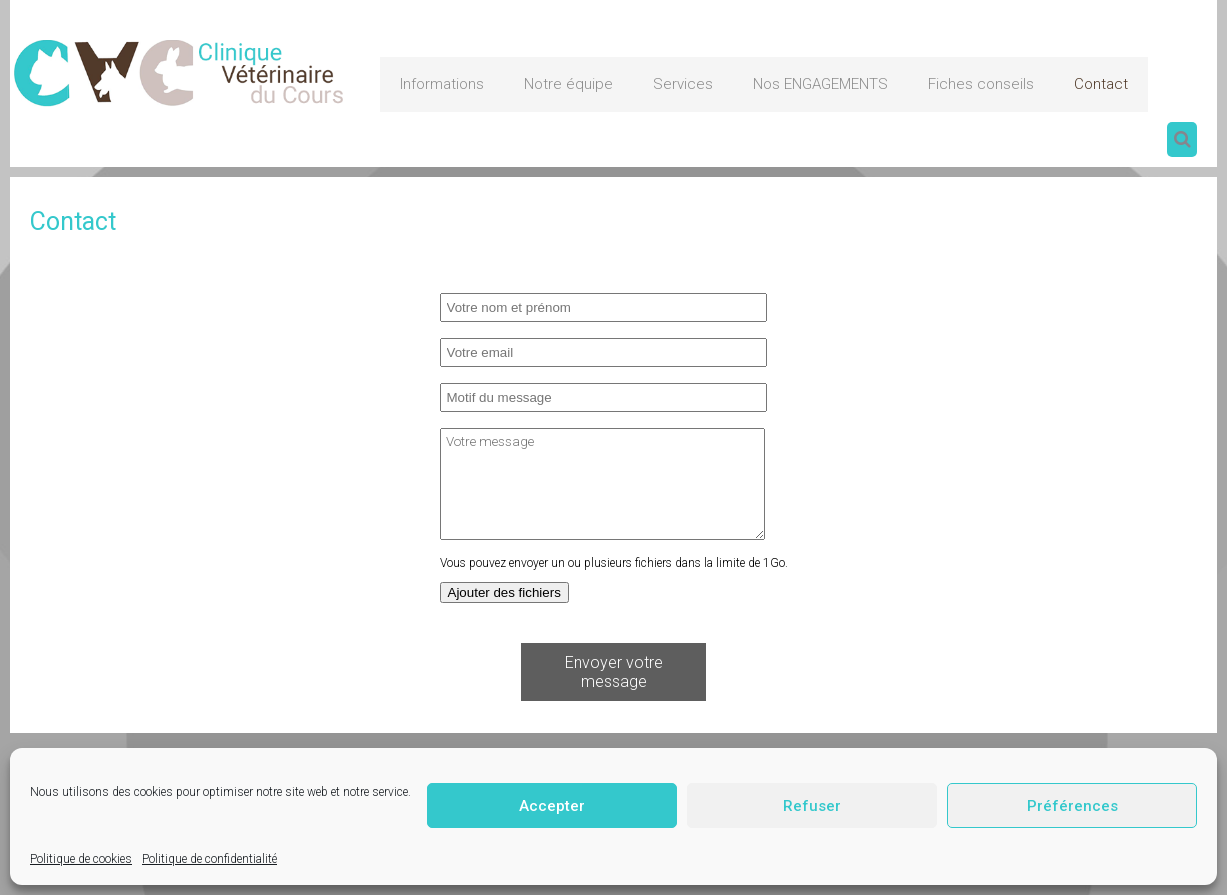  What do you see at coordinates (209, 859) in the screenshot?
I see `Politique de confidentialité` at bounding box center [209, 859].